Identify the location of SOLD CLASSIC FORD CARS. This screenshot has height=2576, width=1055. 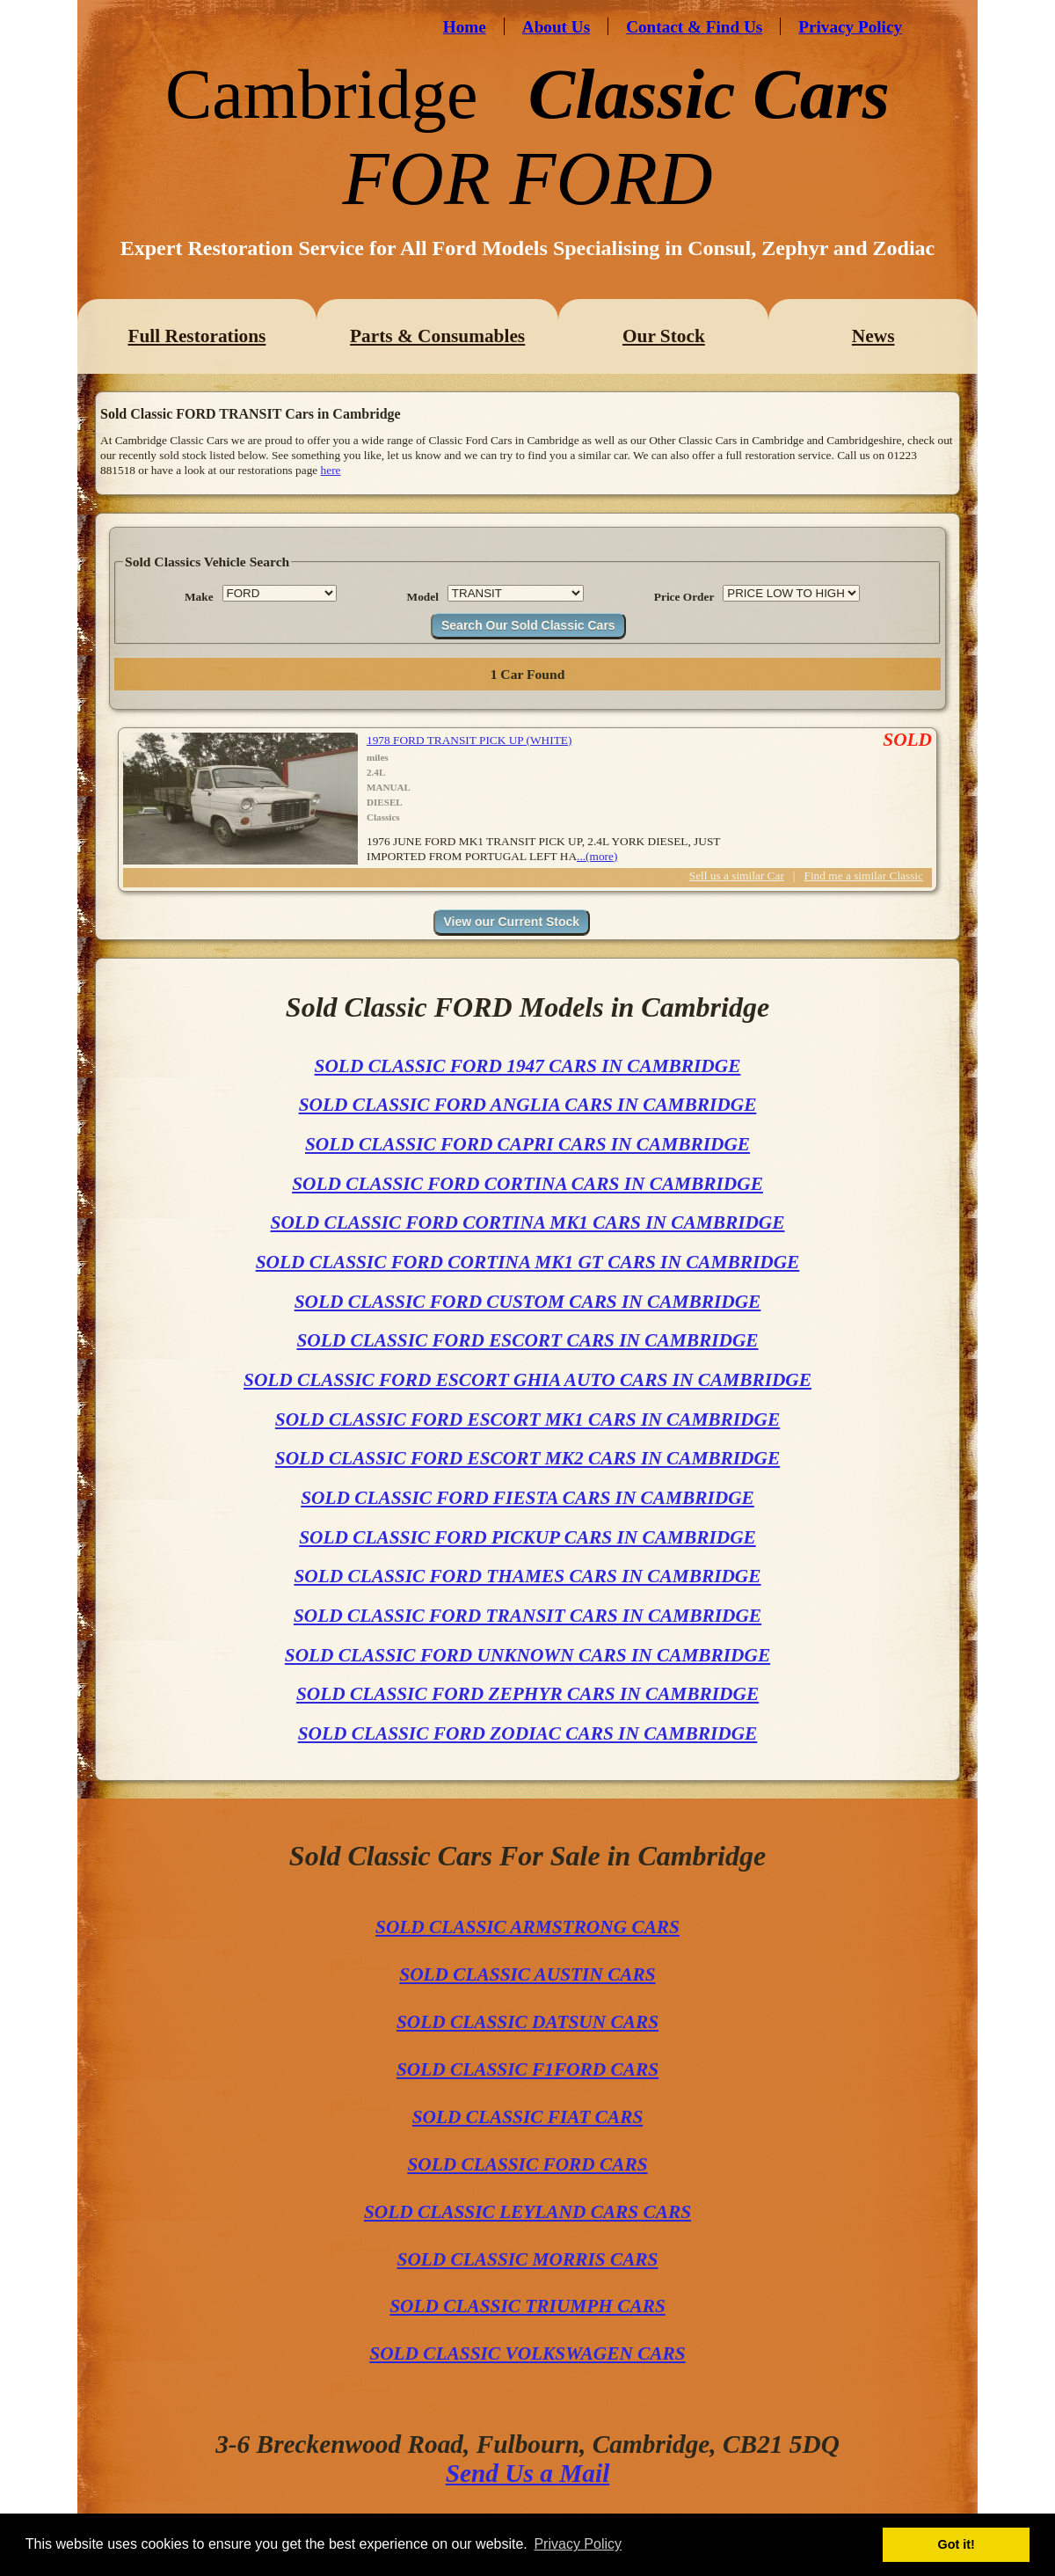
(527, 2164).